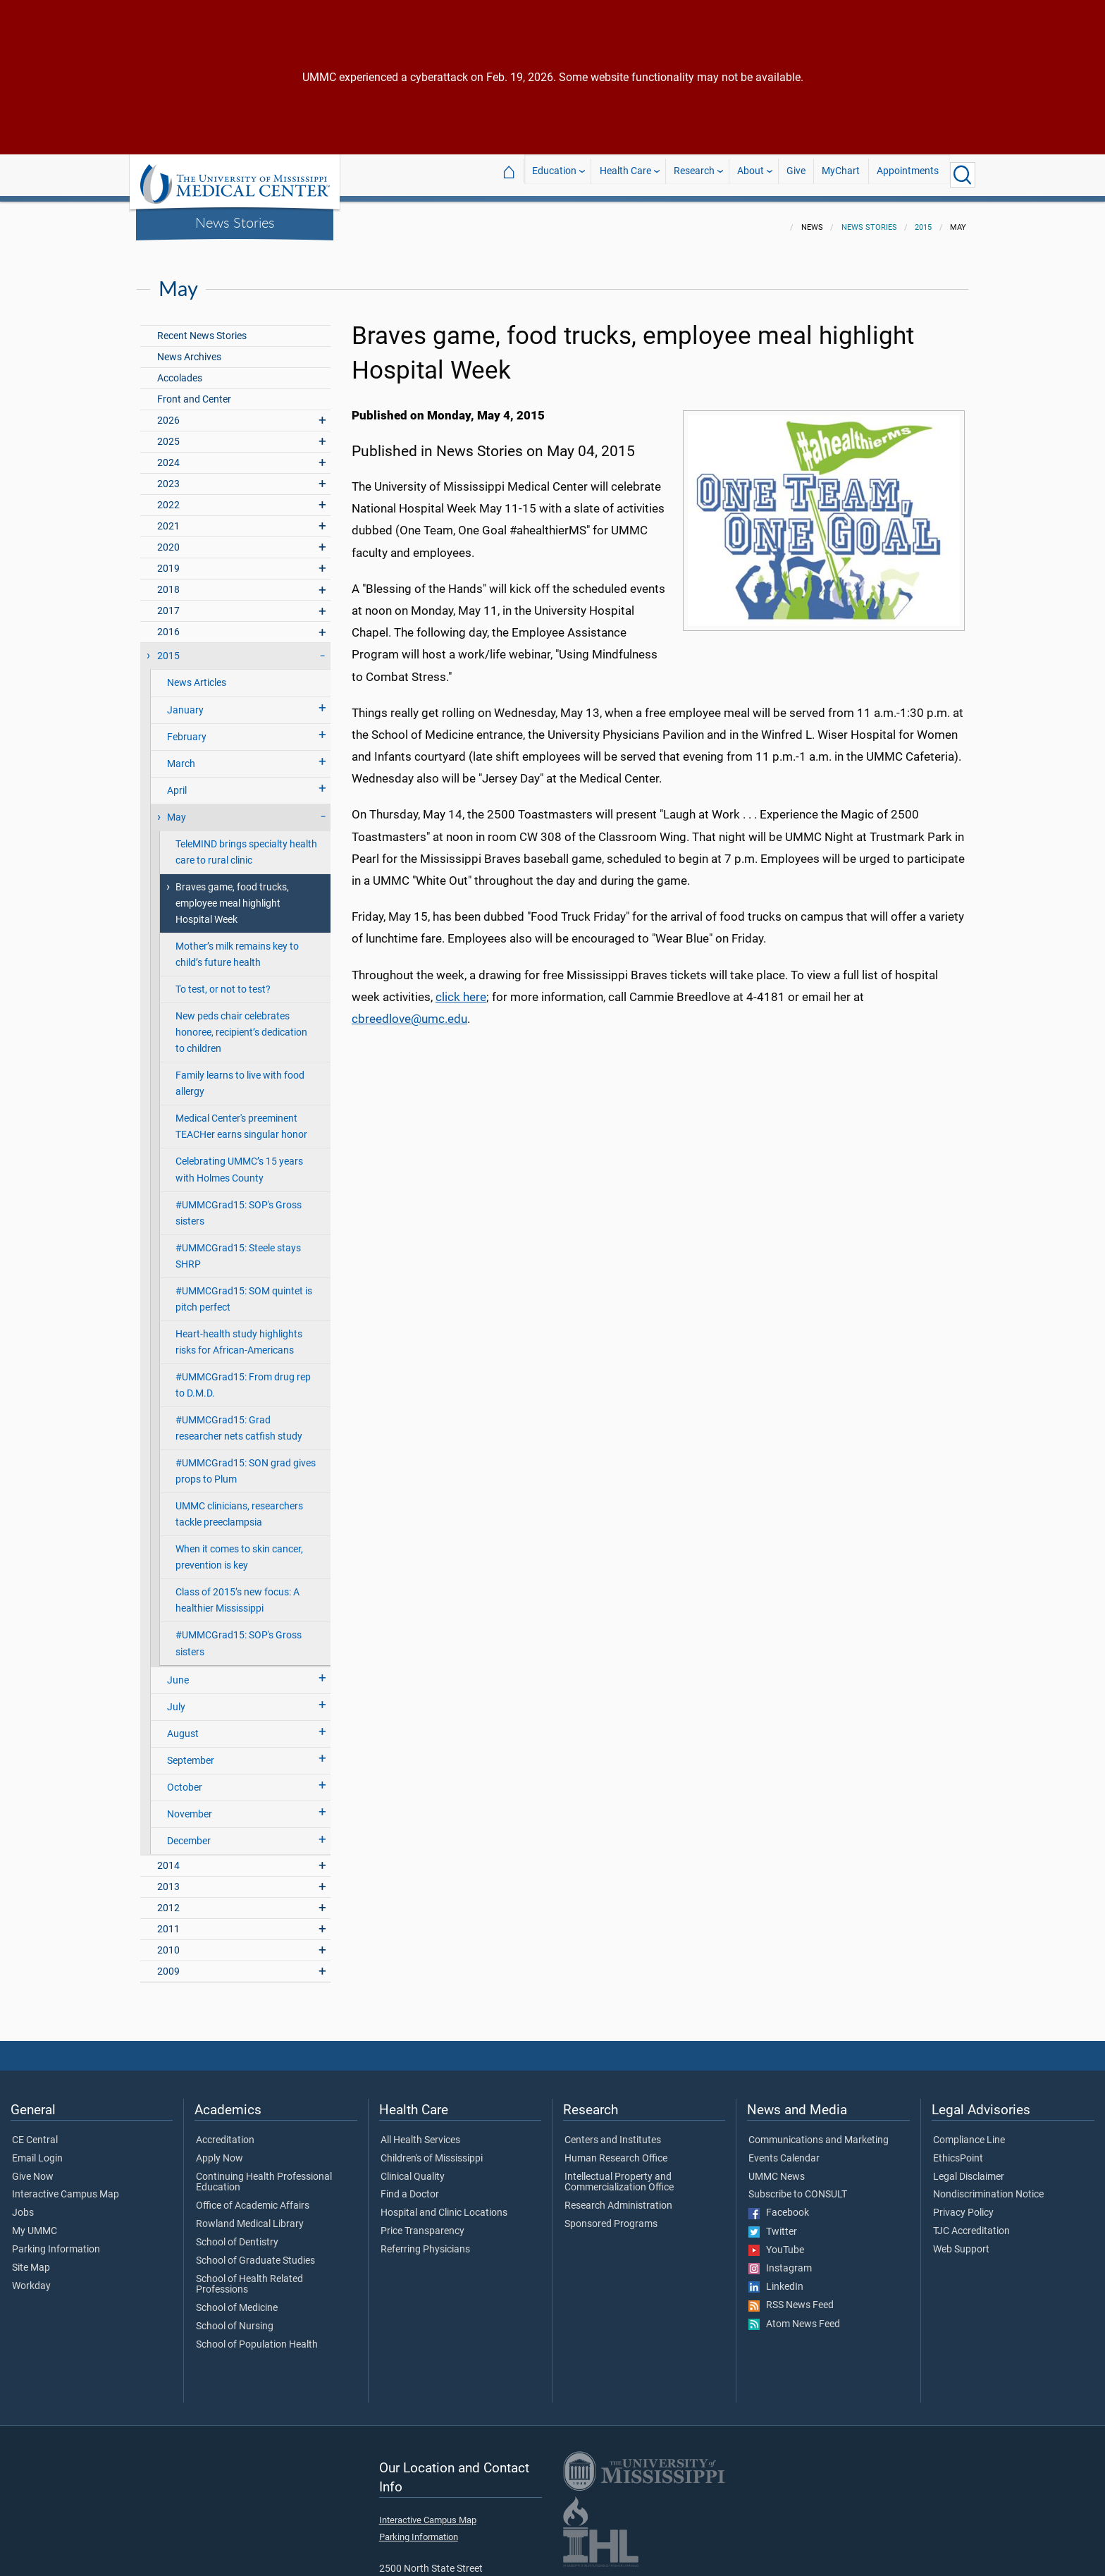 The image size is (1105, 2576). Describe the element at coordinates (168, 1942) in the screenshot. I see `2010` at that location.